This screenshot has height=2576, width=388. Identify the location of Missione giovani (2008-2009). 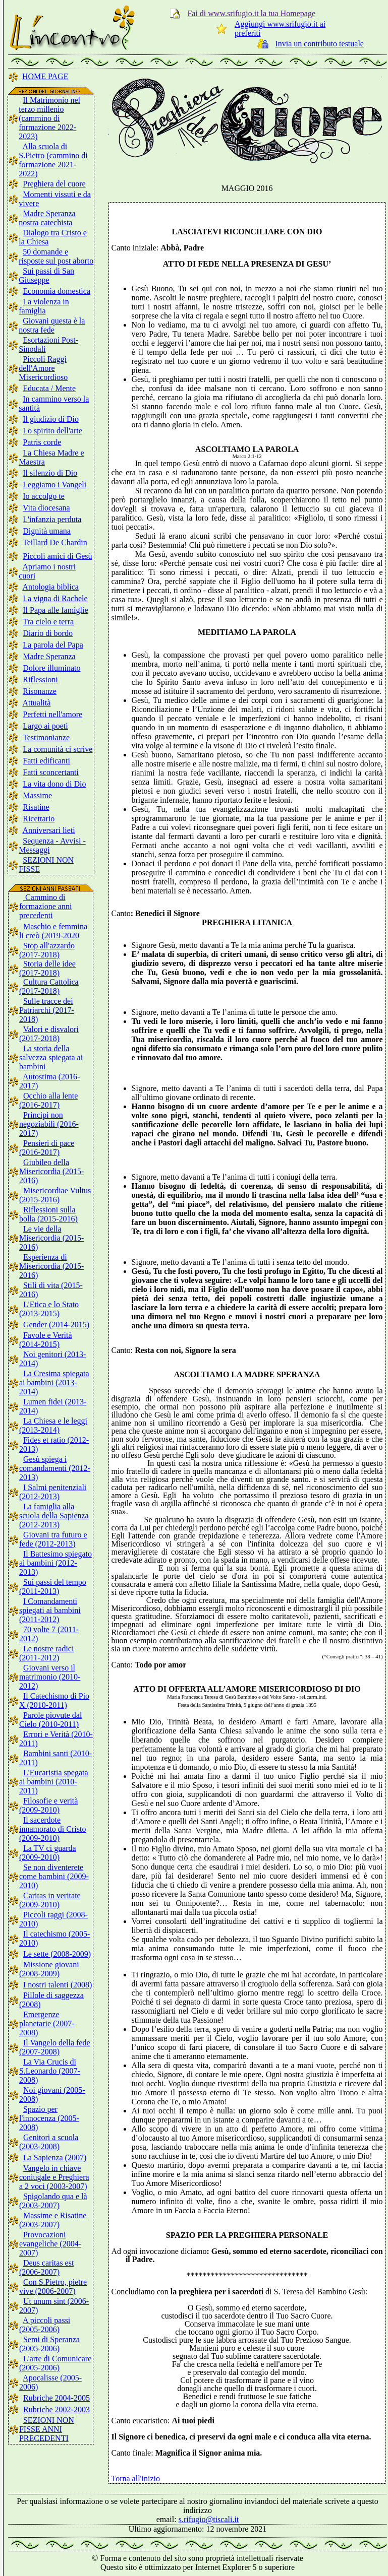
(49, 1969).